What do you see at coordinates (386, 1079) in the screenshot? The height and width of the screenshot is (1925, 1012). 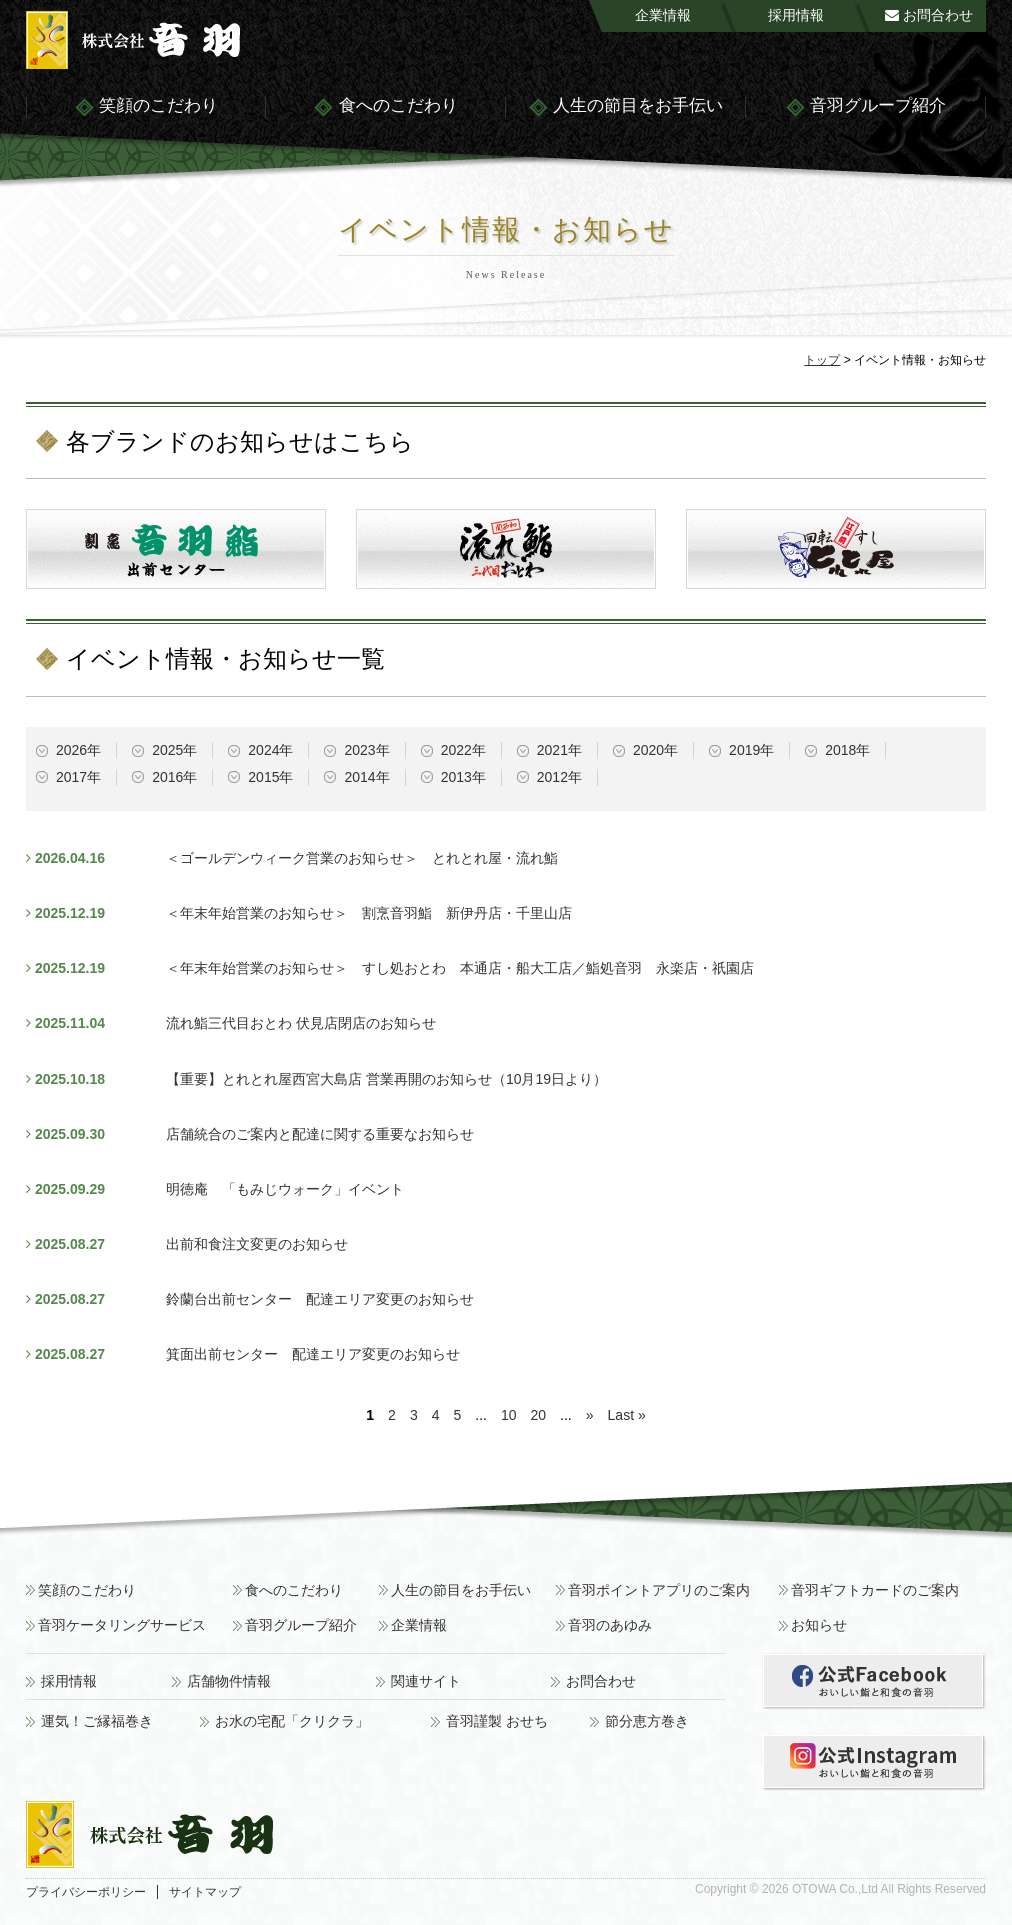 I see `【重要】とれとれ屋西宮大島店 営業再開のお知らせ（10月19日より）` at bounding box center [386, 1079].